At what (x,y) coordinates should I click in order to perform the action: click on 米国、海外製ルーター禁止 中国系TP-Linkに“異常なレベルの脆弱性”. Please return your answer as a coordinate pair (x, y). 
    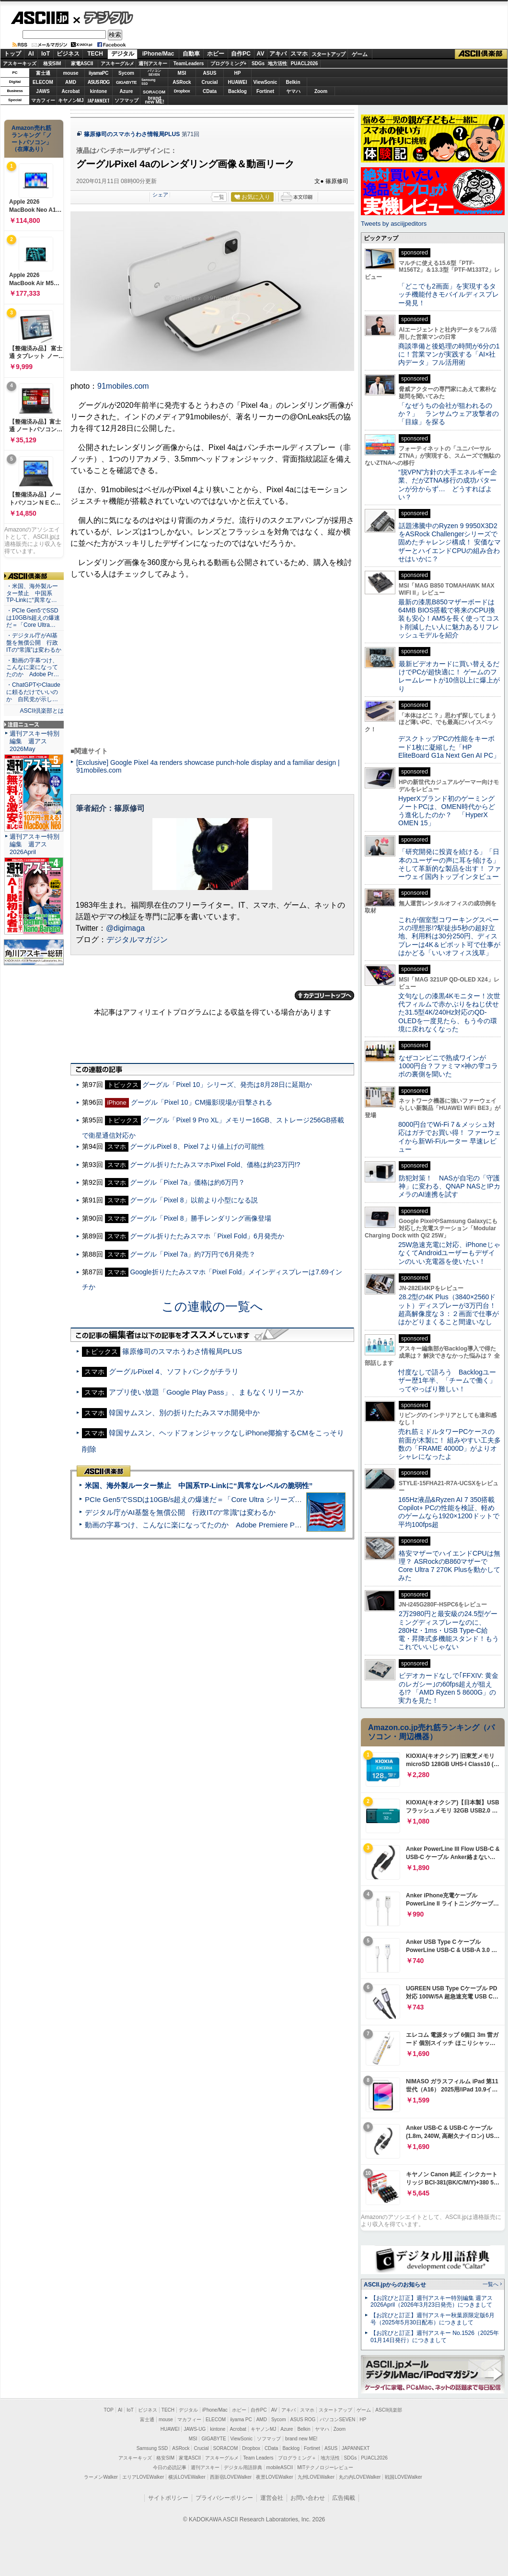
    Looking at the image, I should click on (198, 1485).